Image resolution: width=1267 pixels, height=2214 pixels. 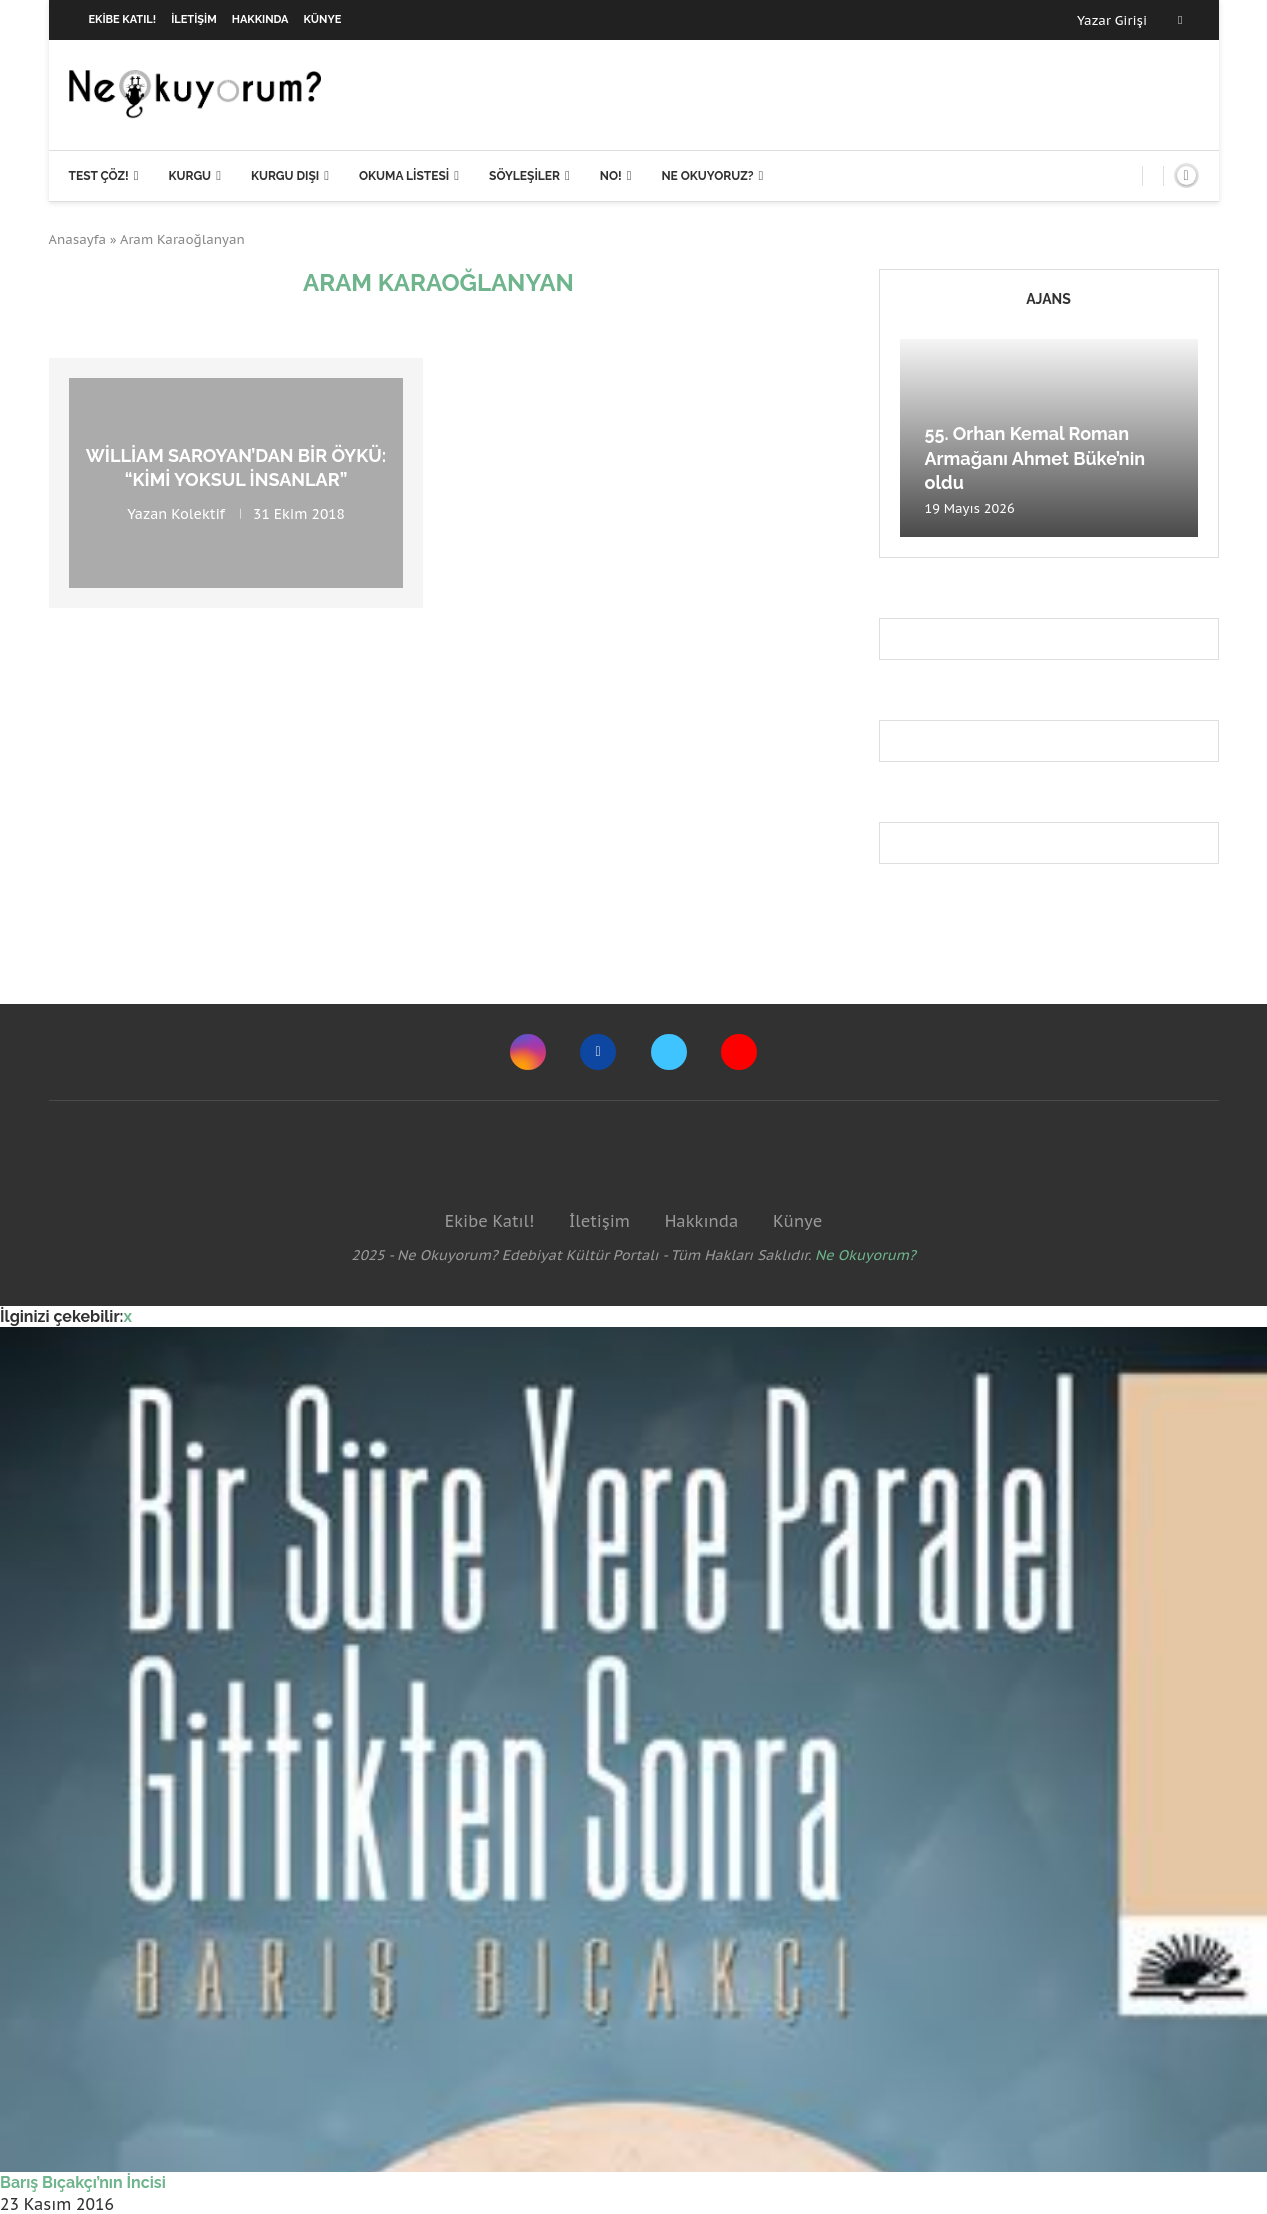 I want to click on Künye, so click(x=323, y=19).